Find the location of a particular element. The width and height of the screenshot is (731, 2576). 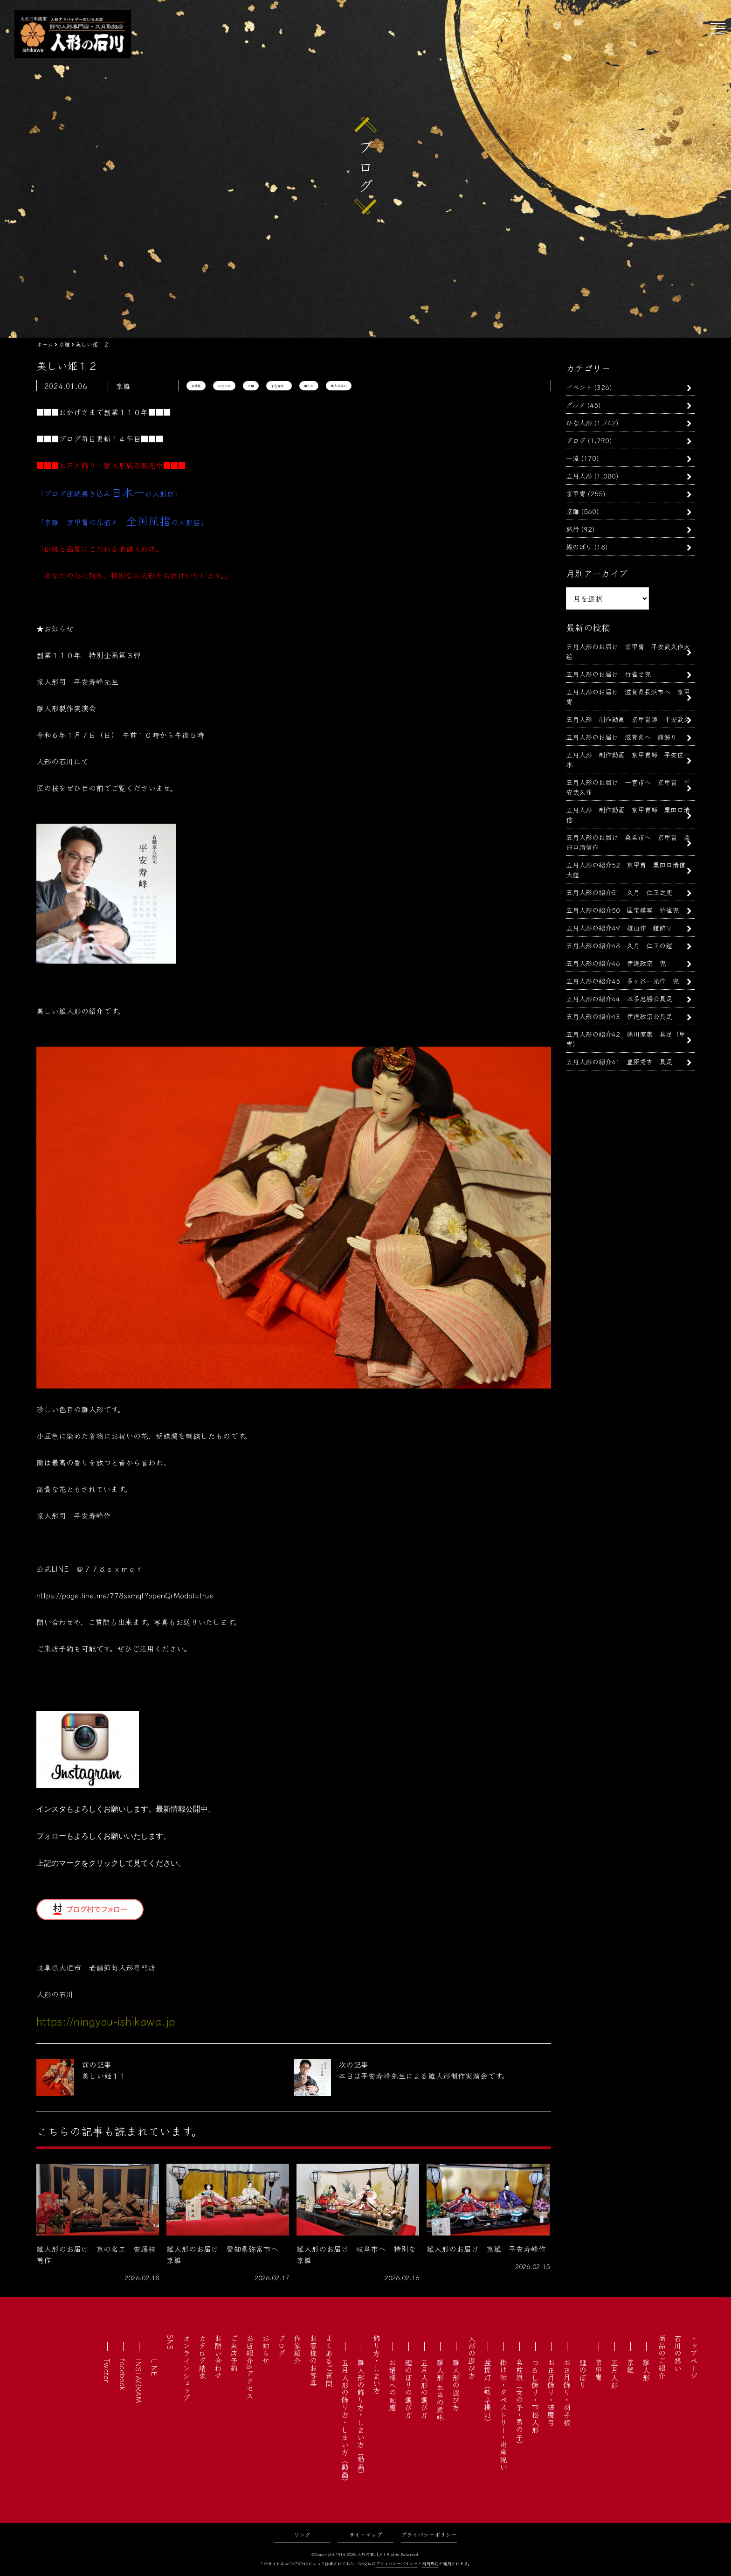

五月人形の紹介46 伊達政宗 兜 is located at coordinates (616, 963).